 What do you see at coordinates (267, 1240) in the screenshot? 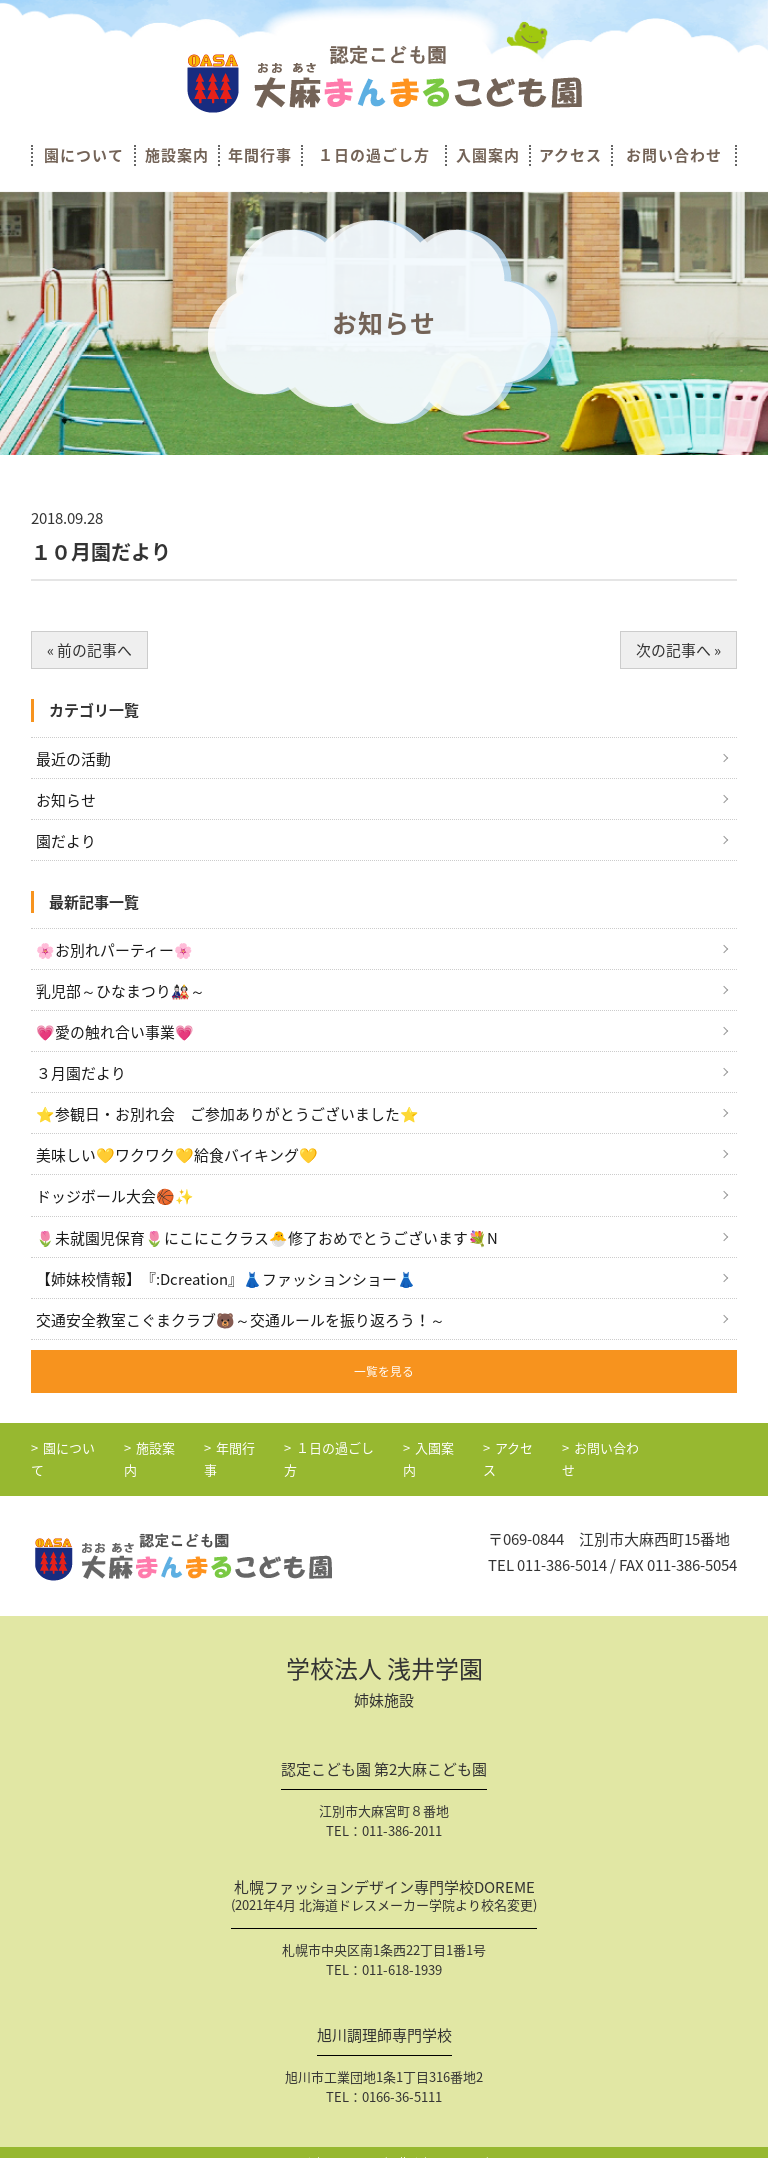
I see `🌷未就園児保育🌷にこにこクラス🐣修了おめでとうございます💐N` at bounding box center [267, 1240].